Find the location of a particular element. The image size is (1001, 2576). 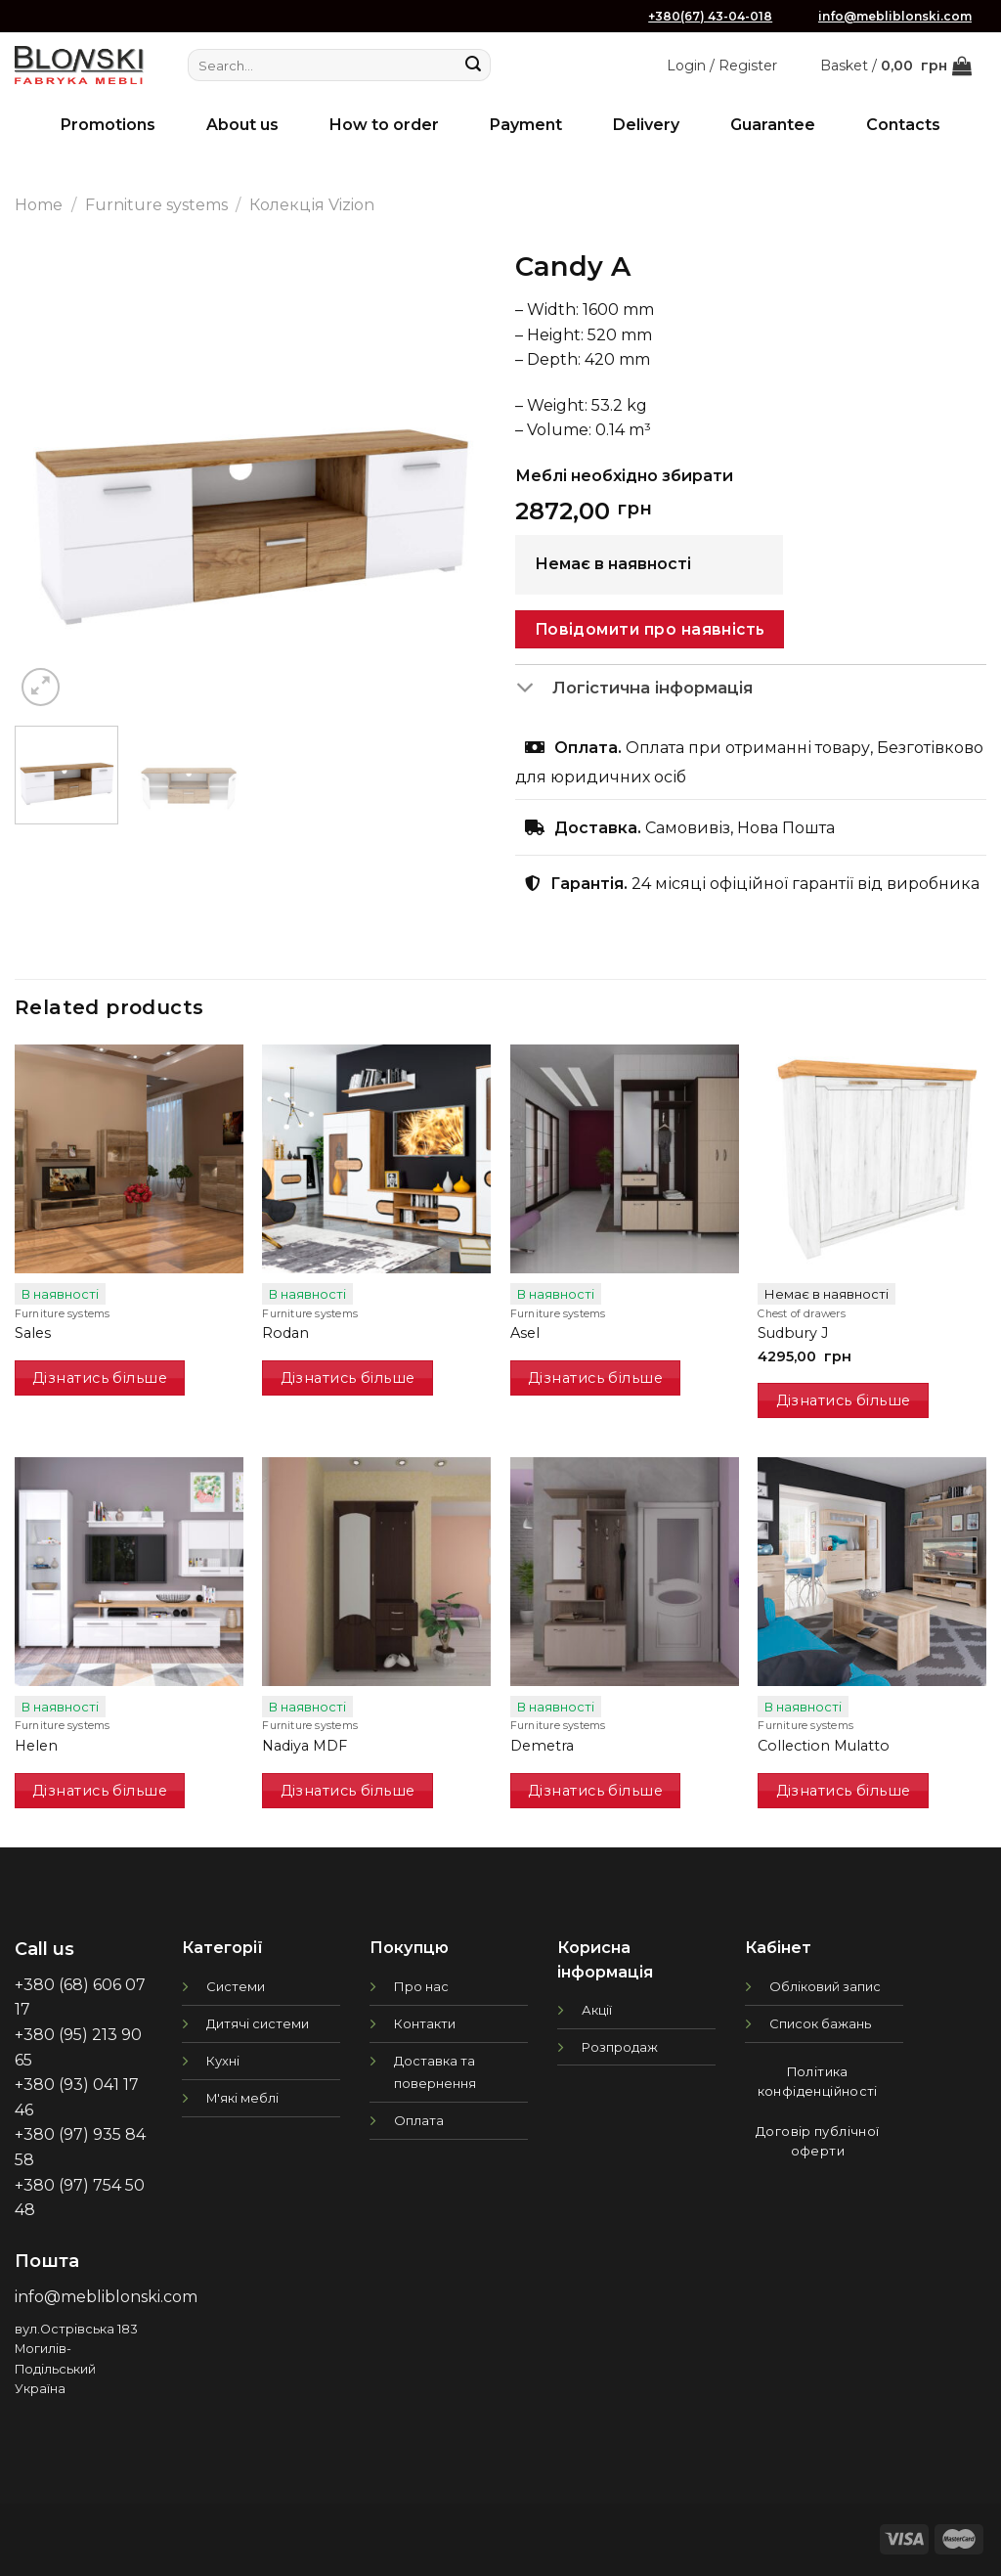

Furniture systems is located at coordinates (156, 205).